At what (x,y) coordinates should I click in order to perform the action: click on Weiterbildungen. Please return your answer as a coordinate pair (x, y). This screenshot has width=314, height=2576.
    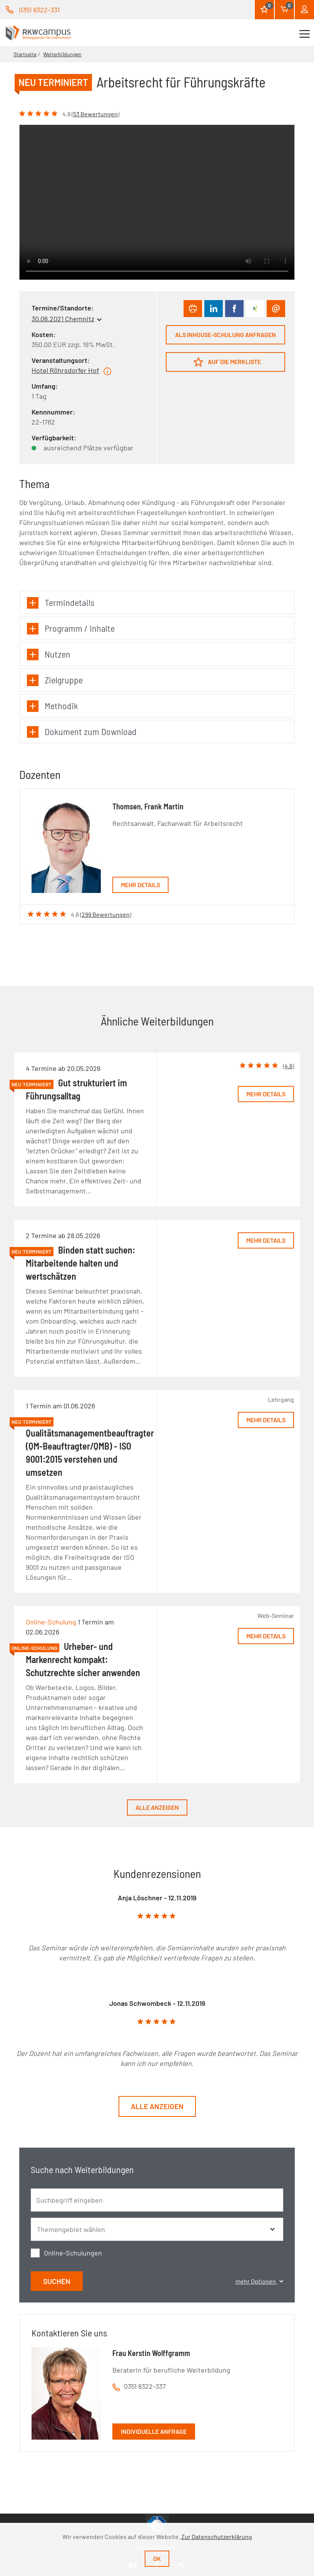
    Looking at the image, I should click on (62, 54).